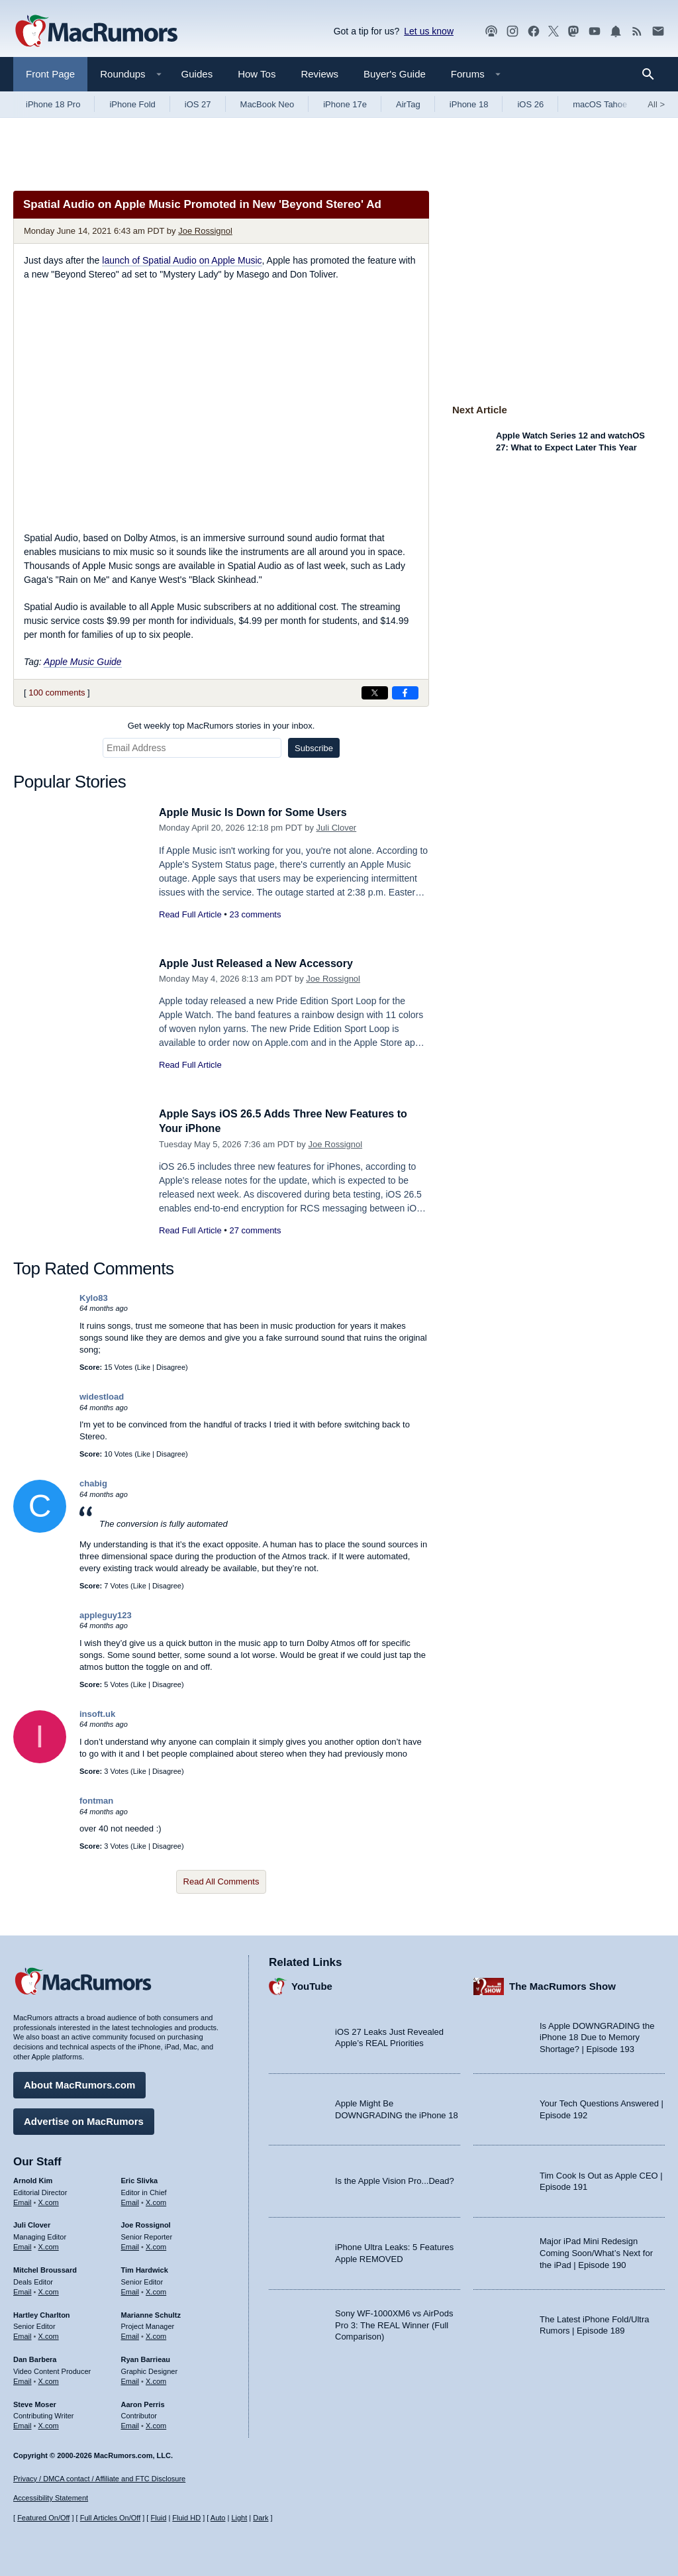  Describe the element at coordinates (50, 2498) in the screenshot. I see `Accessibility Statement` at that location.